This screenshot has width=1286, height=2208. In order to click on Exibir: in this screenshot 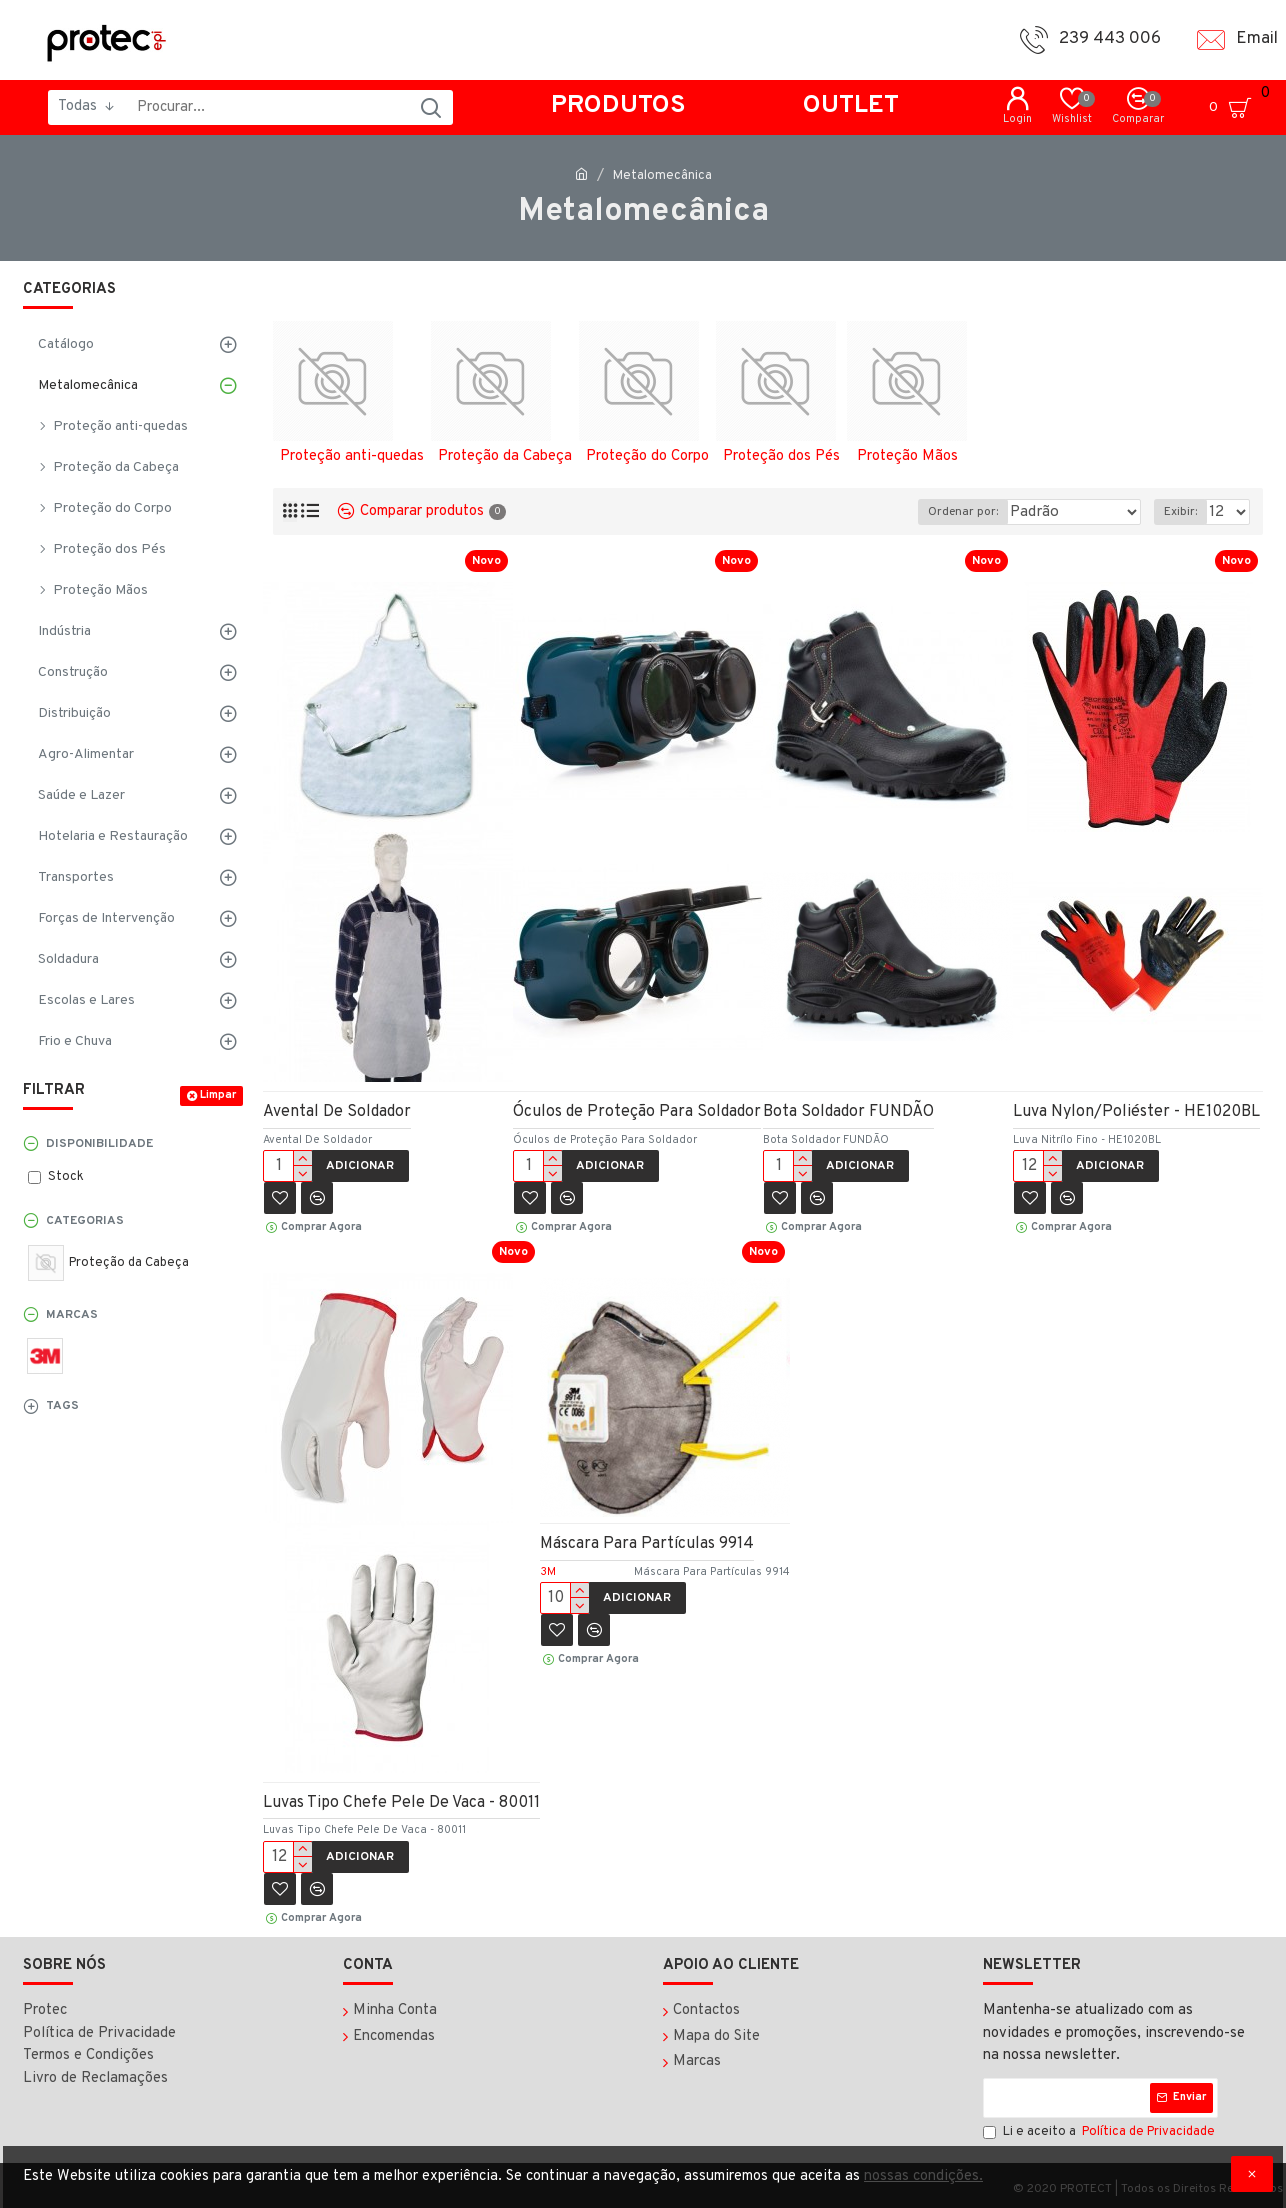, I will do `click(1184, 512)`.